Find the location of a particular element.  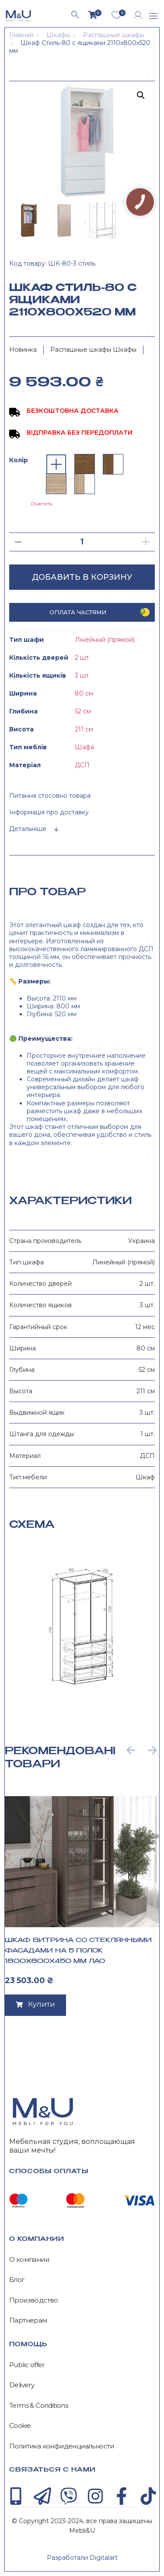

Оплата частями is located at coordinates (77, 612).